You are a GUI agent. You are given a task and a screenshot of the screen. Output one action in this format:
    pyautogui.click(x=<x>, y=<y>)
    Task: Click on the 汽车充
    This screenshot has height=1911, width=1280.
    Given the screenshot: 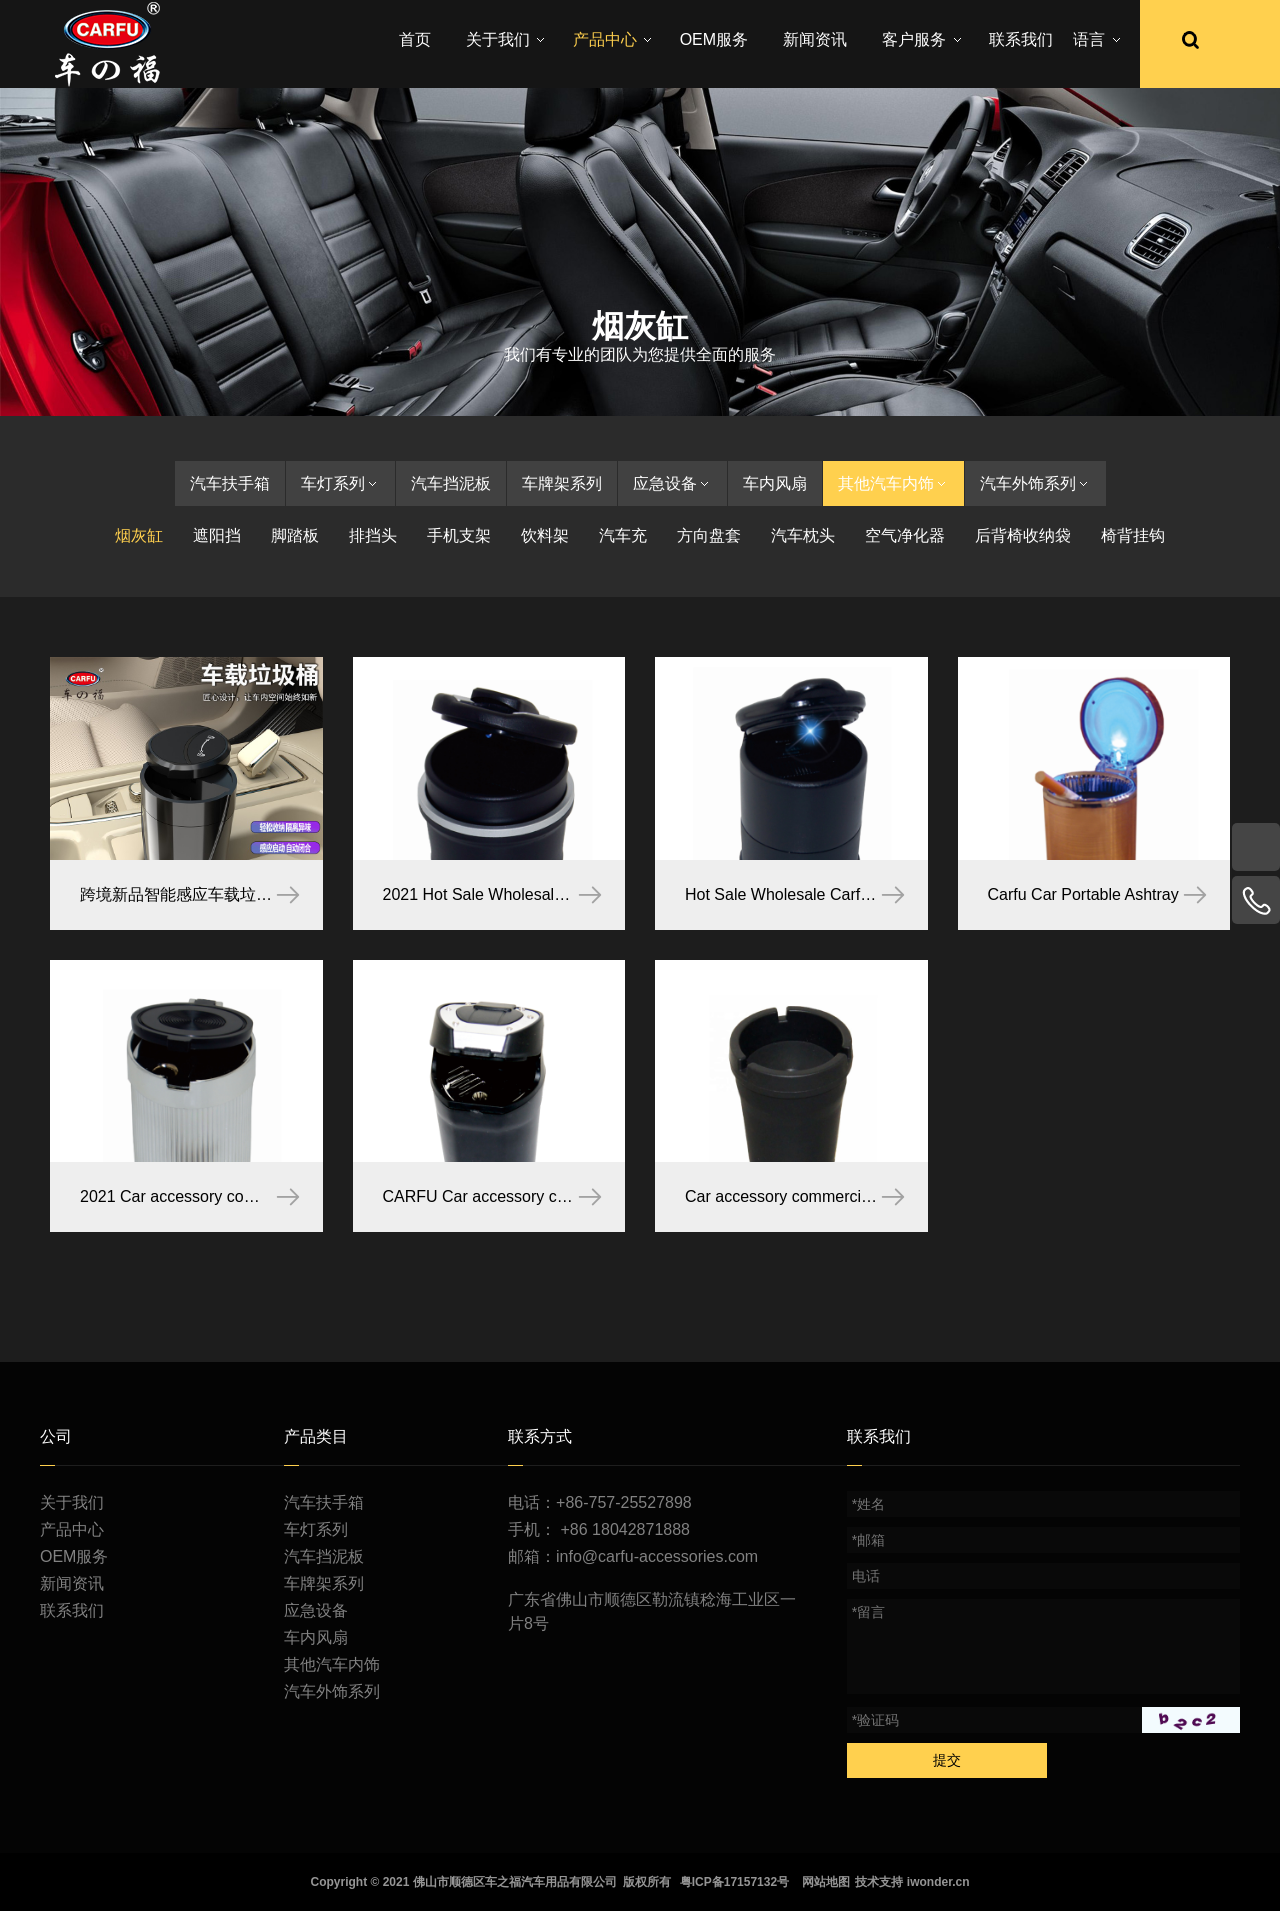 What is the action you would take?
    pyautogui.click(x=623, y=535)
    